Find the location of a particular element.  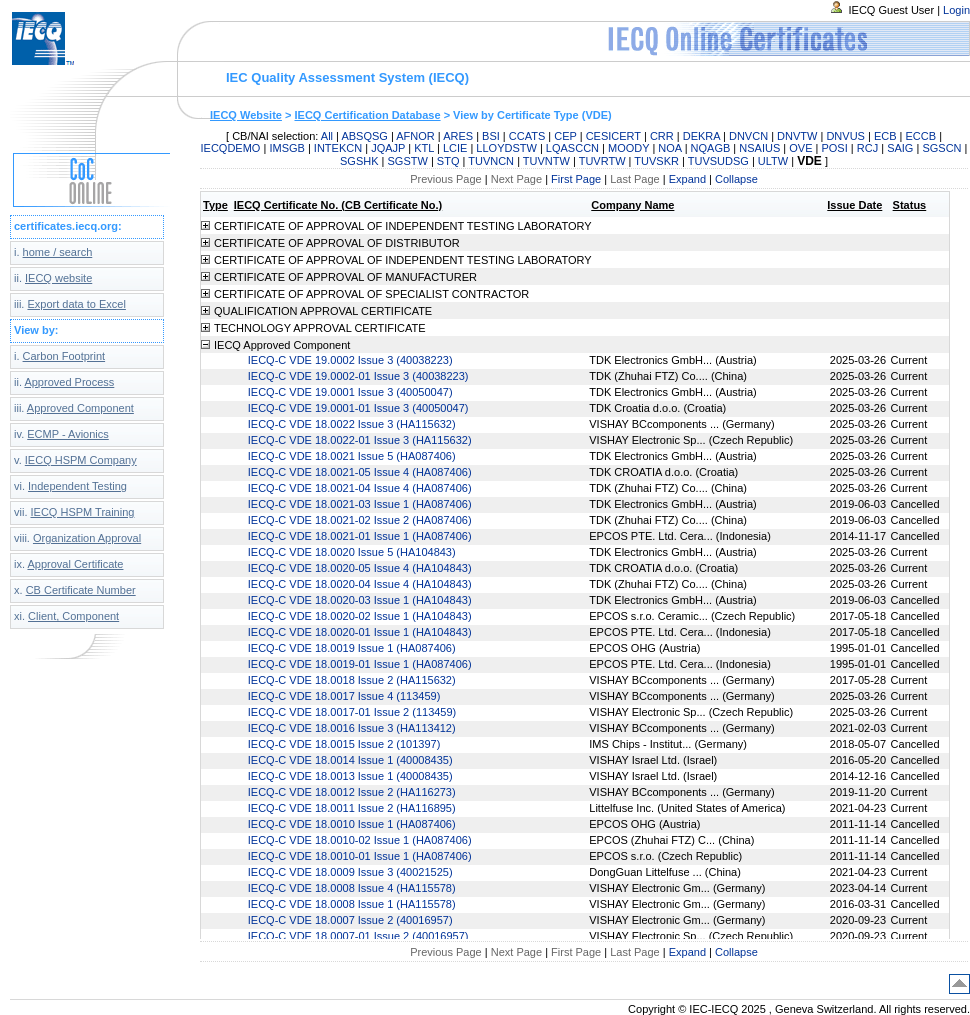

IECQ-C VDE 18.0021-05 Issue 4 (HA087406) is located at coordinates (360, 472).